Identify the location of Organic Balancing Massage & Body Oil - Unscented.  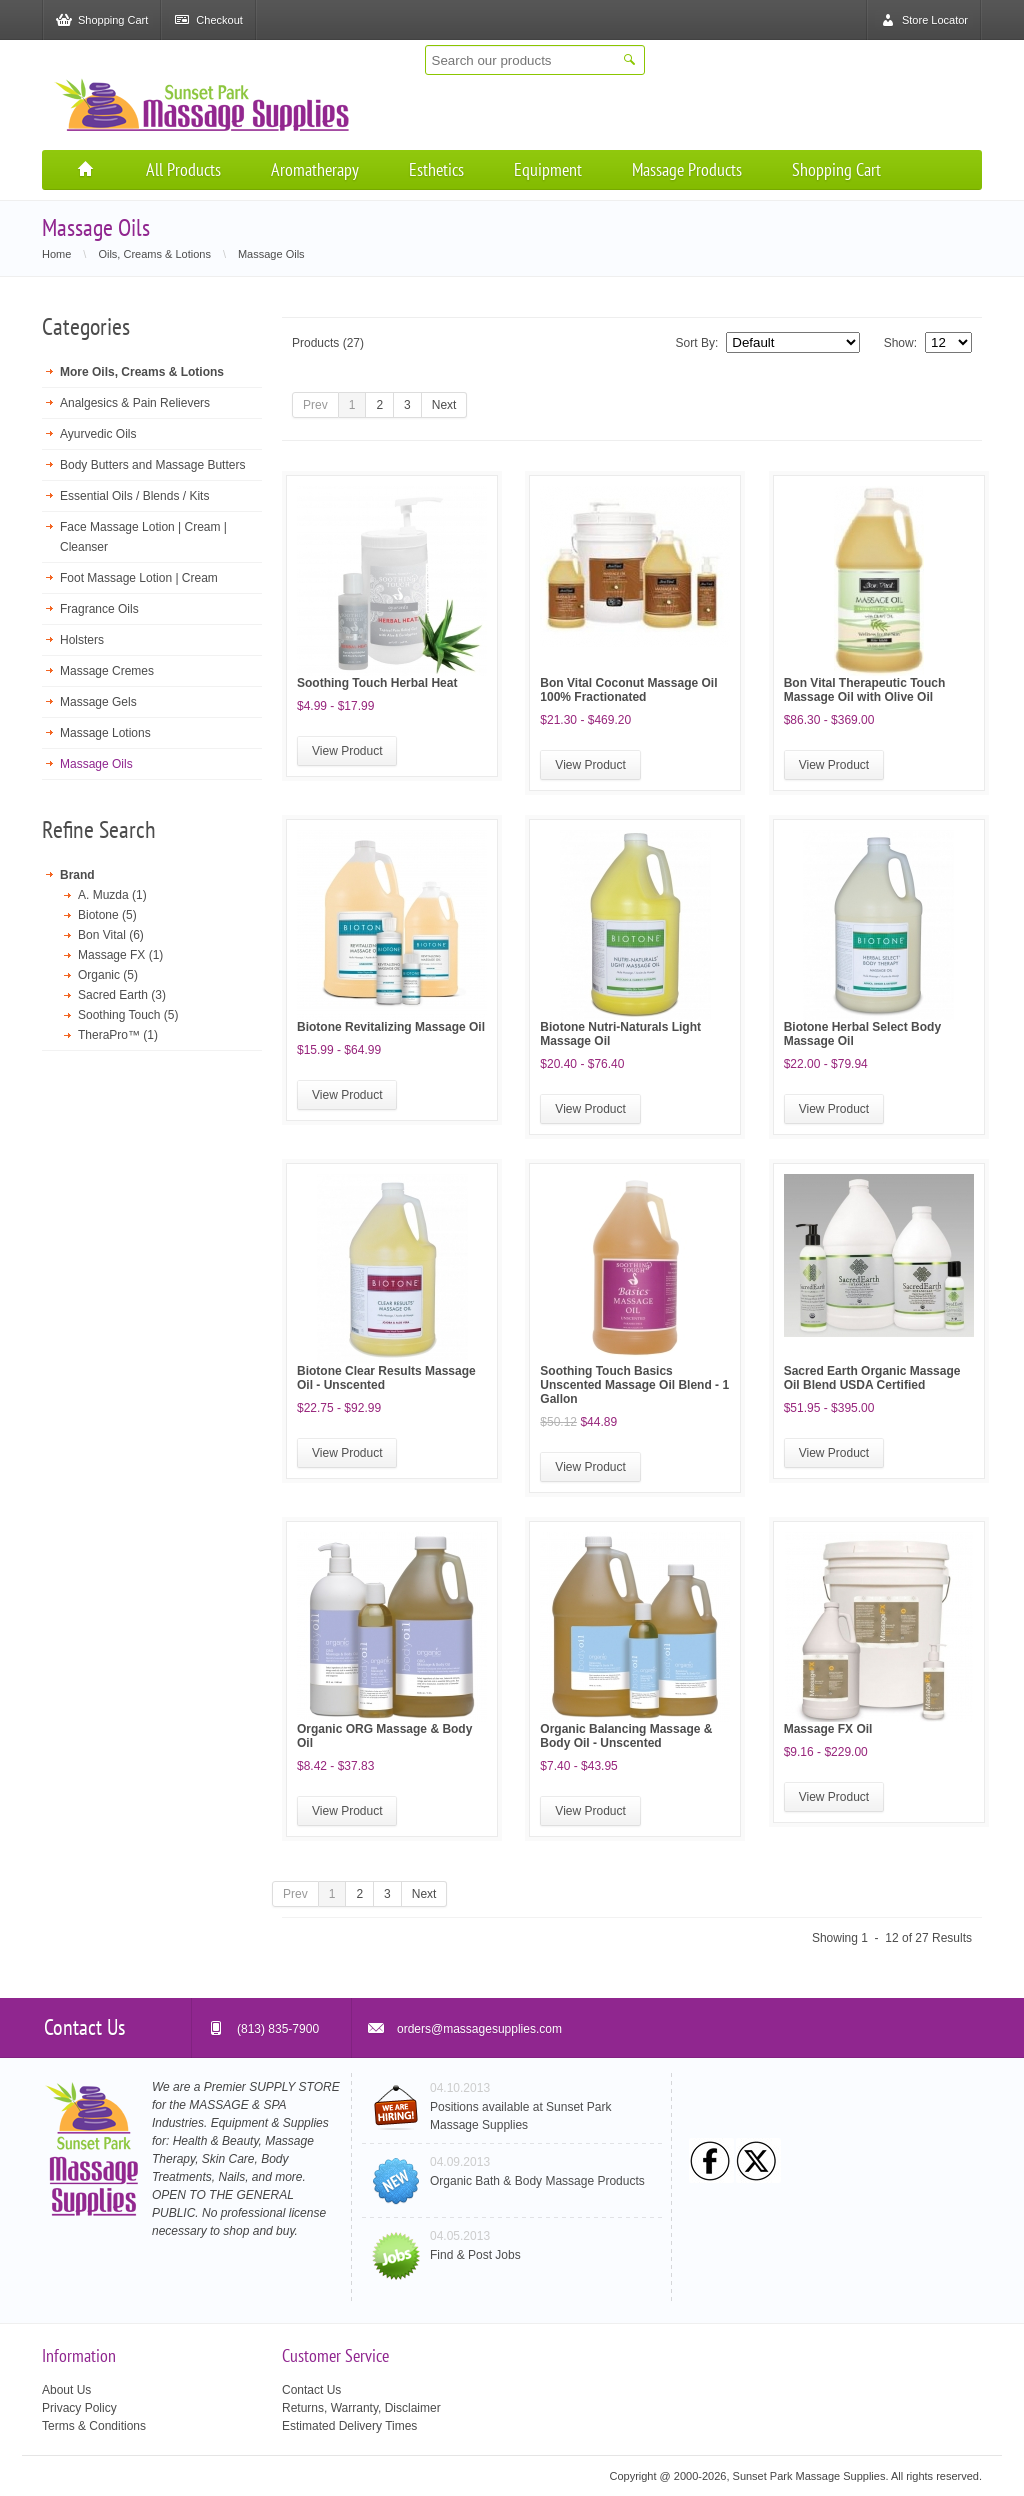
(626, 1736).